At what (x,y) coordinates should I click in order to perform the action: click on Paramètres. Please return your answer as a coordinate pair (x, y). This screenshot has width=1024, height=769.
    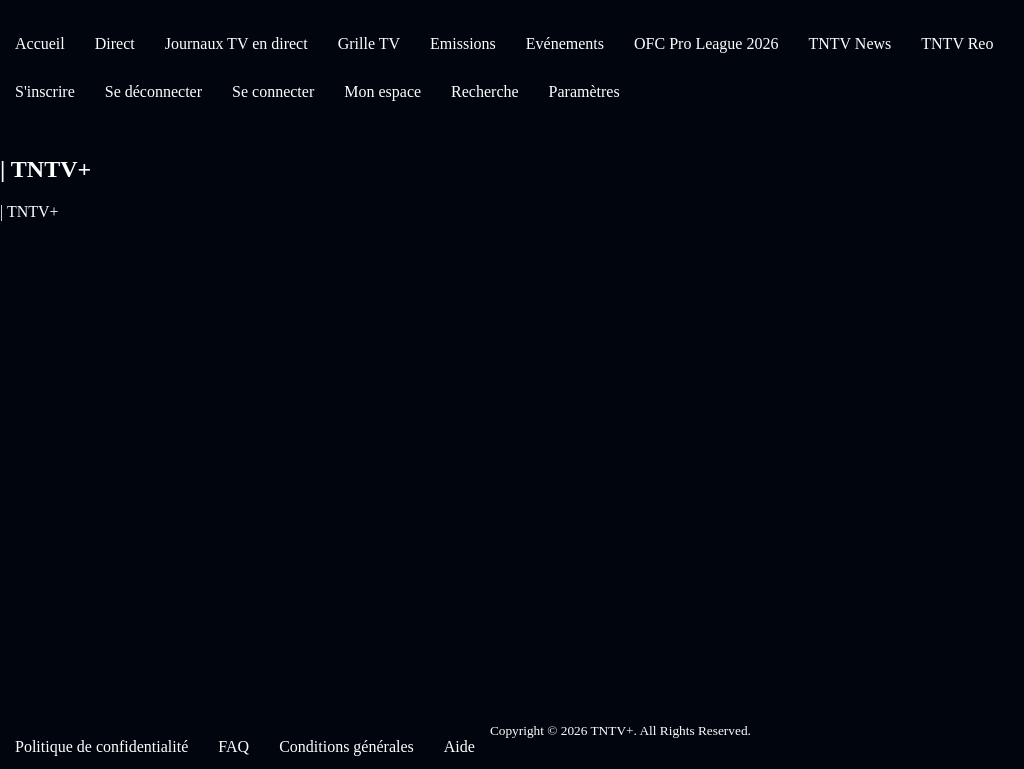
    Looking at the image, I should click on (584, 91).